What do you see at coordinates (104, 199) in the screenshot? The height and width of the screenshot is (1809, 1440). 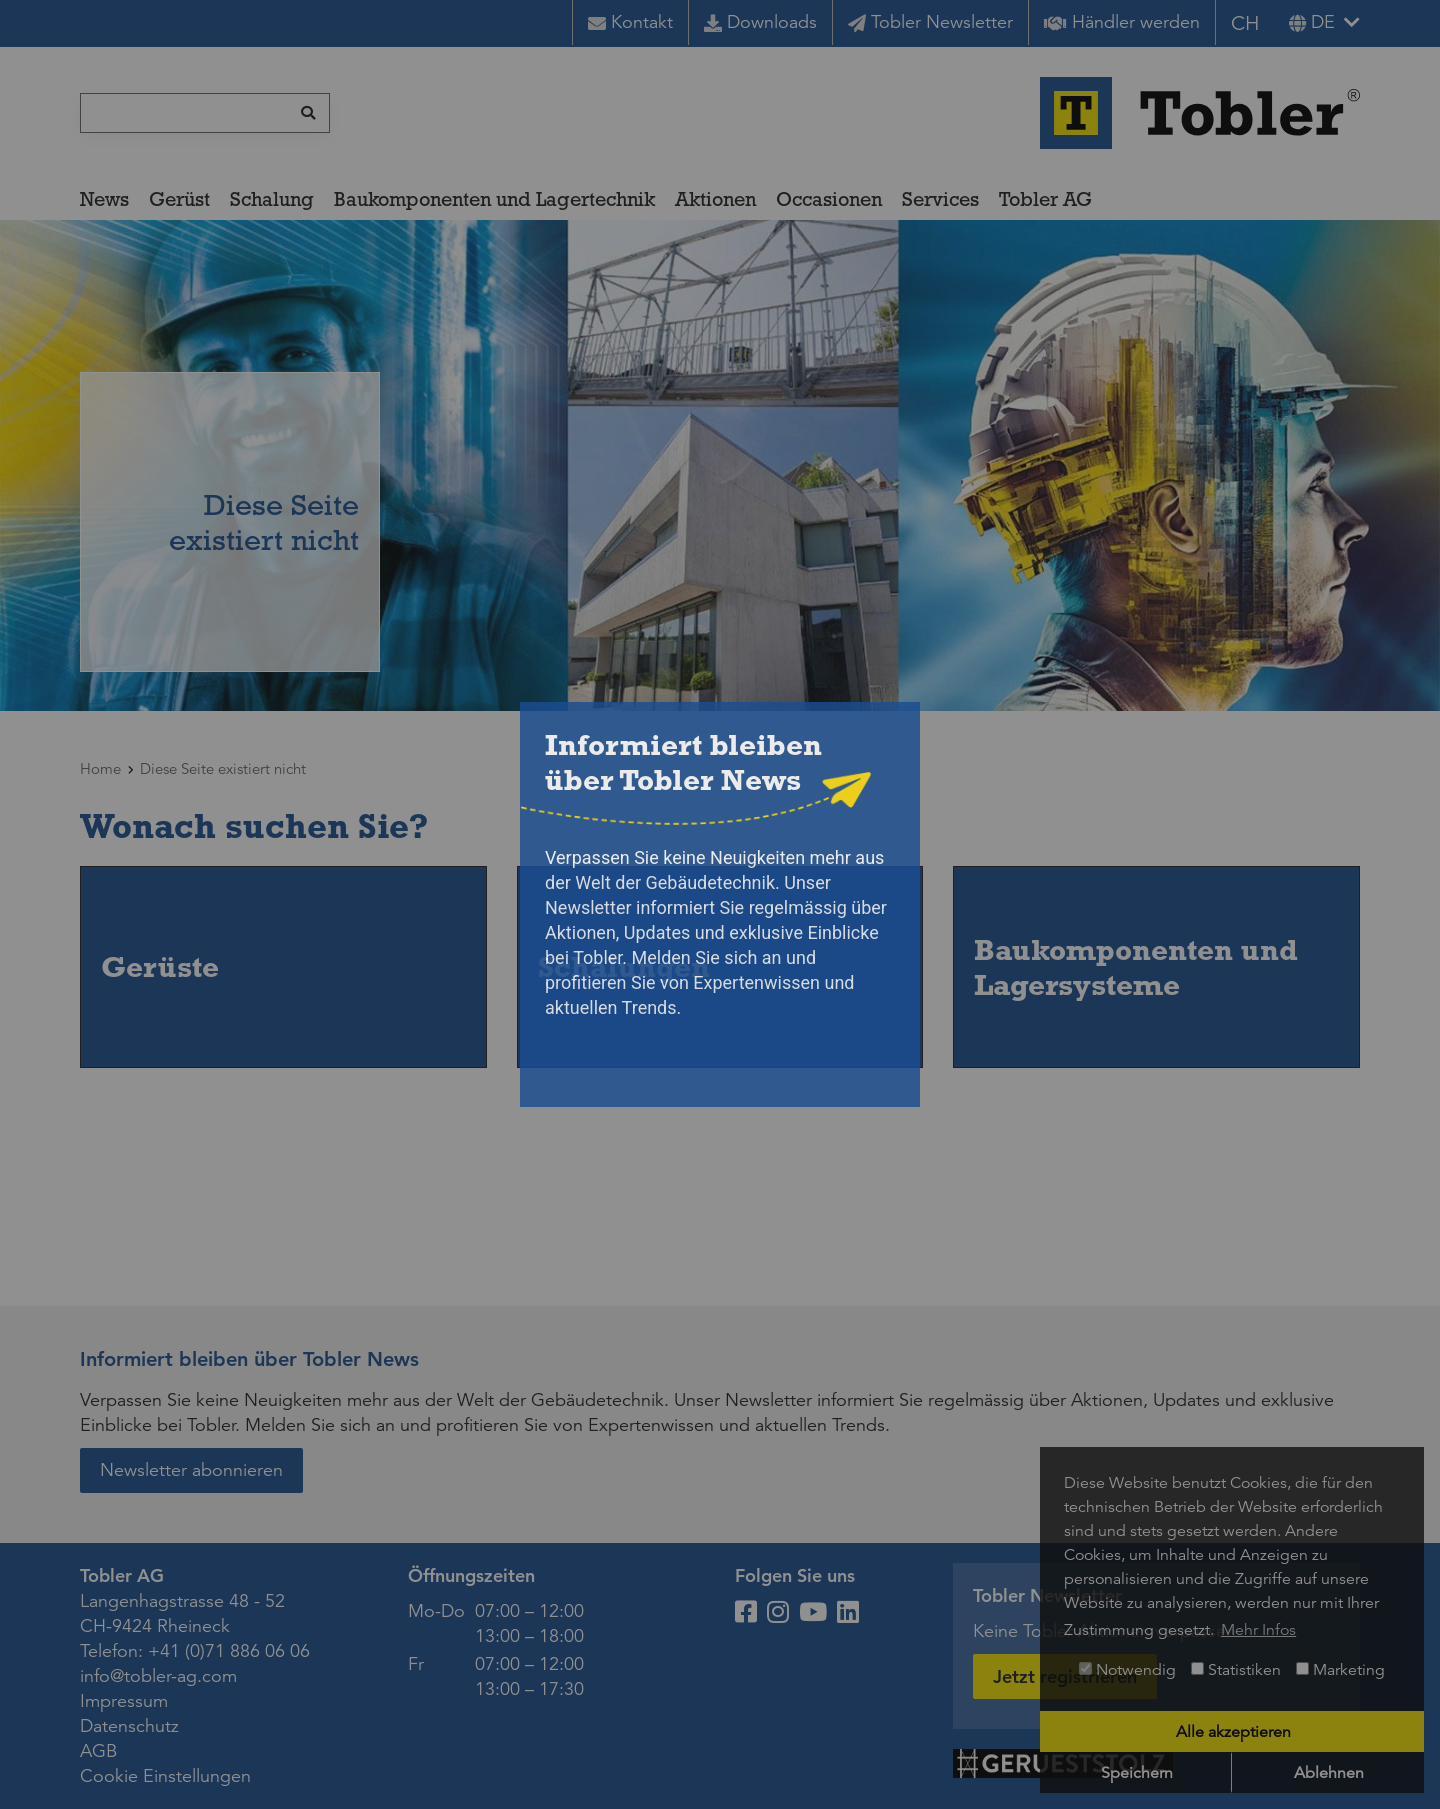 I see `News` at bounding box center [104, 199].